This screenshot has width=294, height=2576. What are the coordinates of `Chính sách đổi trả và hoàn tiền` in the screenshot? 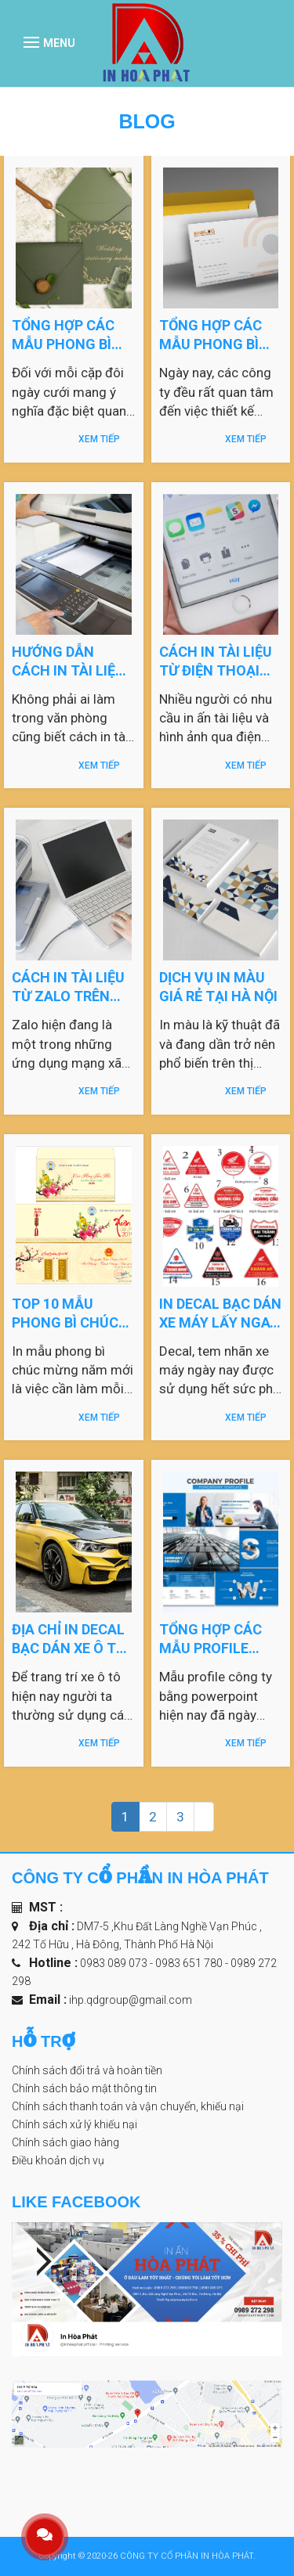 It's located at (87, 2070).